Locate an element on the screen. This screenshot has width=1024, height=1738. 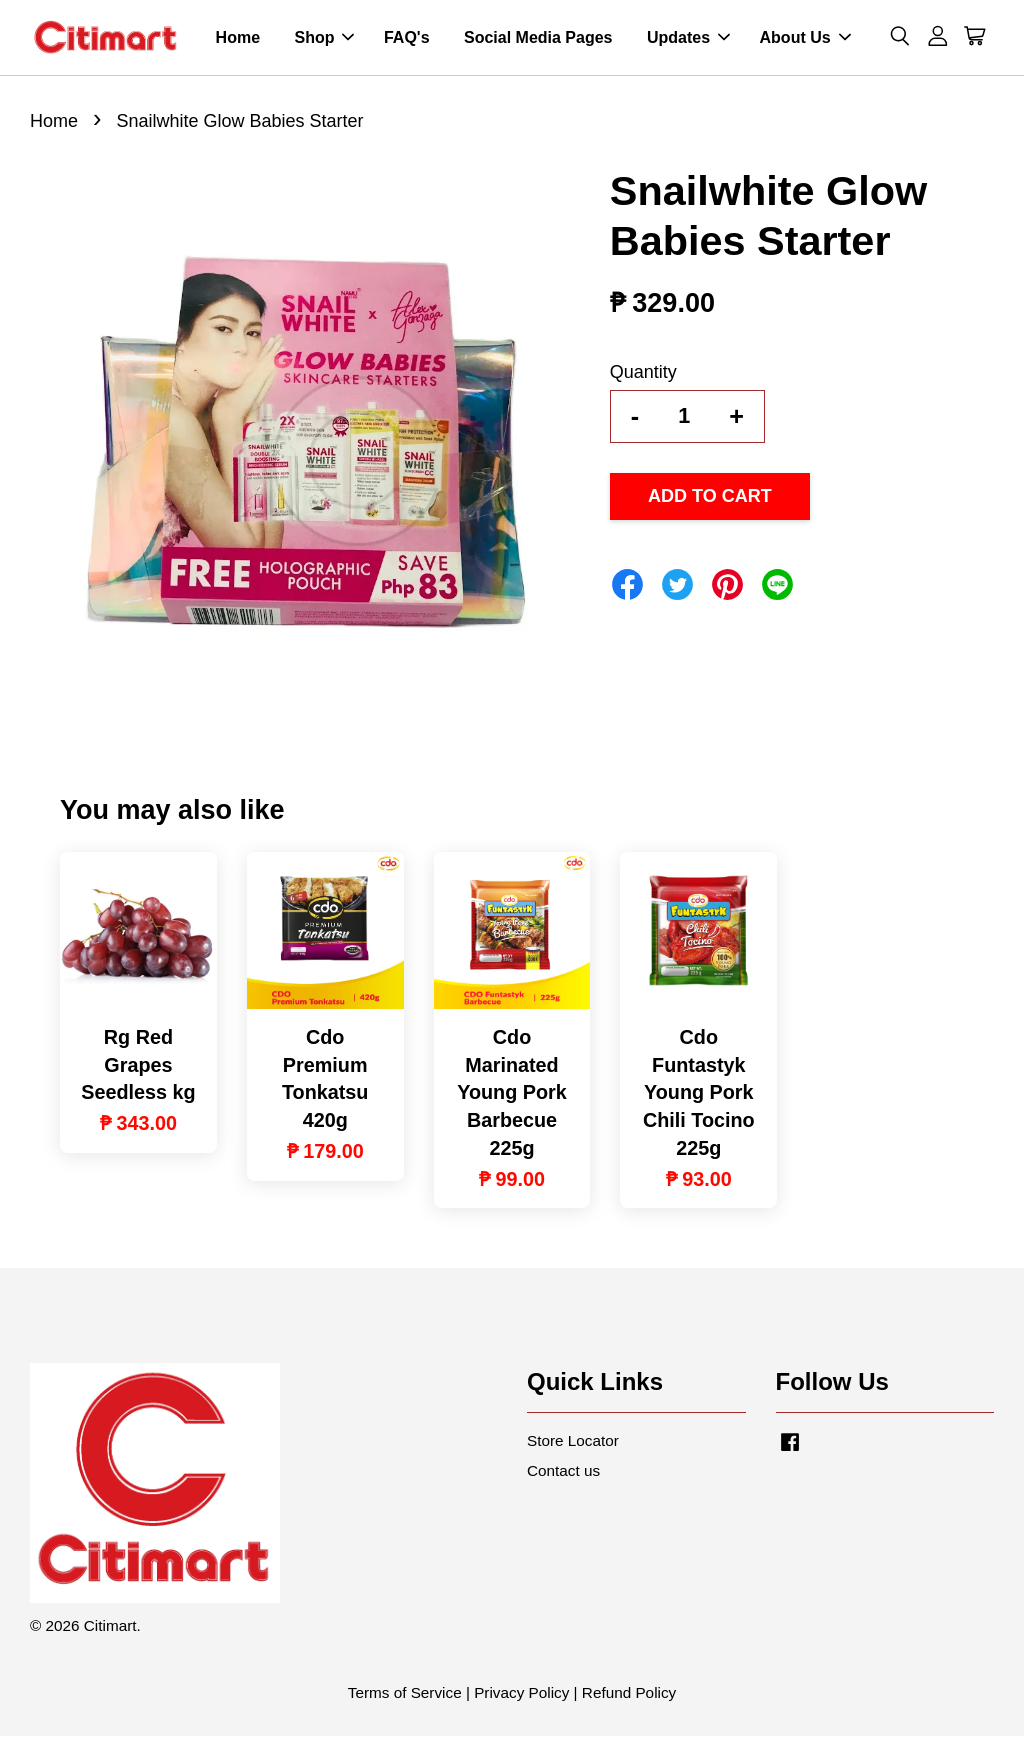
Social Media Pages is located at coordinates (538, 38).